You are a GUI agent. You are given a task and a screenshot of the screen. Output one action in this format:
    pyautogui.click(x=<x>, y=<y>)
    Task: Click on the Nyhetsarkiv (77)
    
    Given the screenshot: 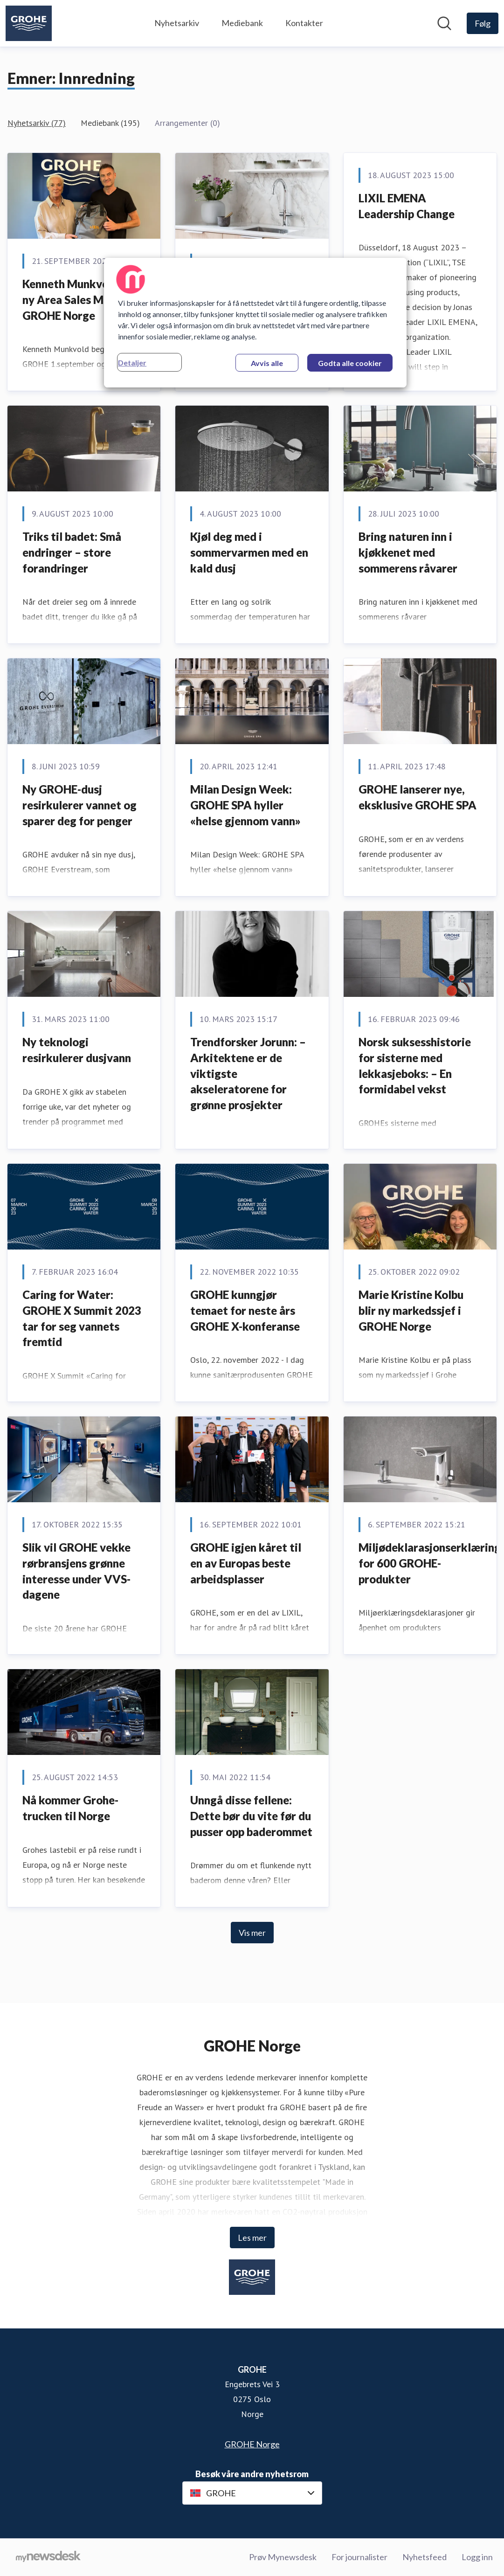 What is the action you would take?
    pyautogui.click(x=36, y=122)
    